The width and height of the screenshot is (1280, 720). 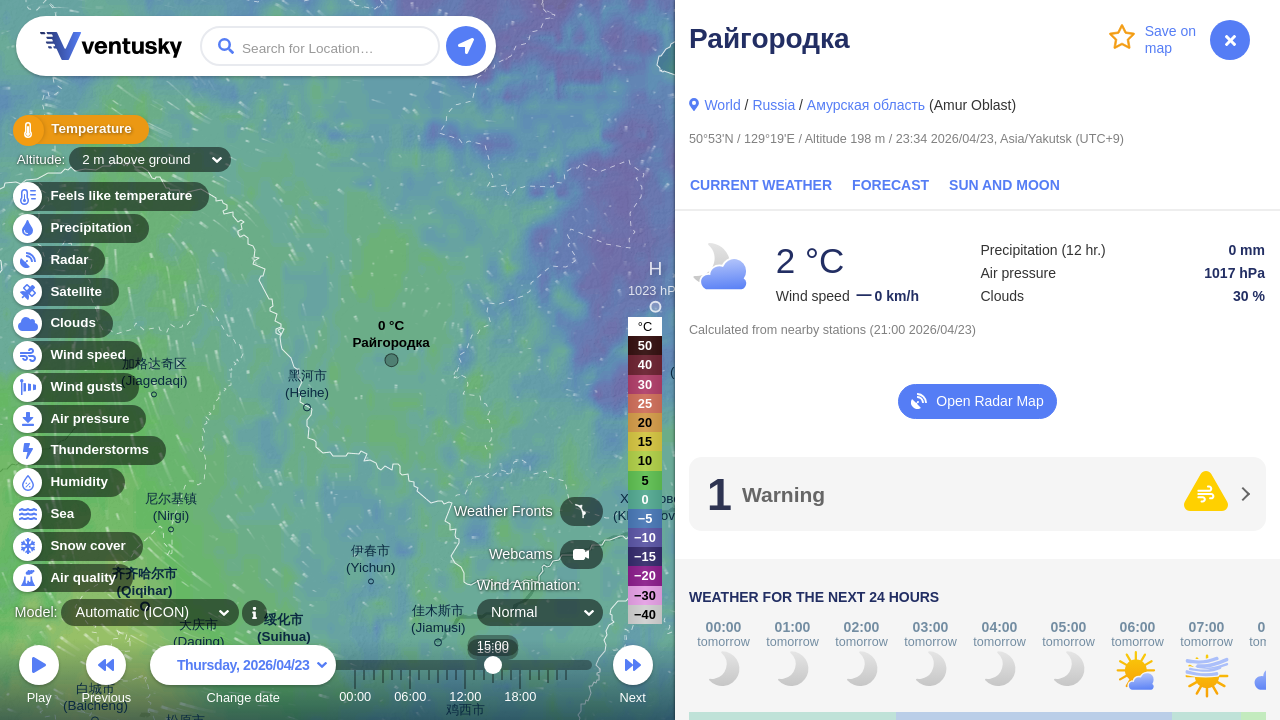 What do you see at coordinates (144, 586) in the screenshot?
I see `齐齐哈尔市 (Qiqihar)` at bounding box center [144, 586].